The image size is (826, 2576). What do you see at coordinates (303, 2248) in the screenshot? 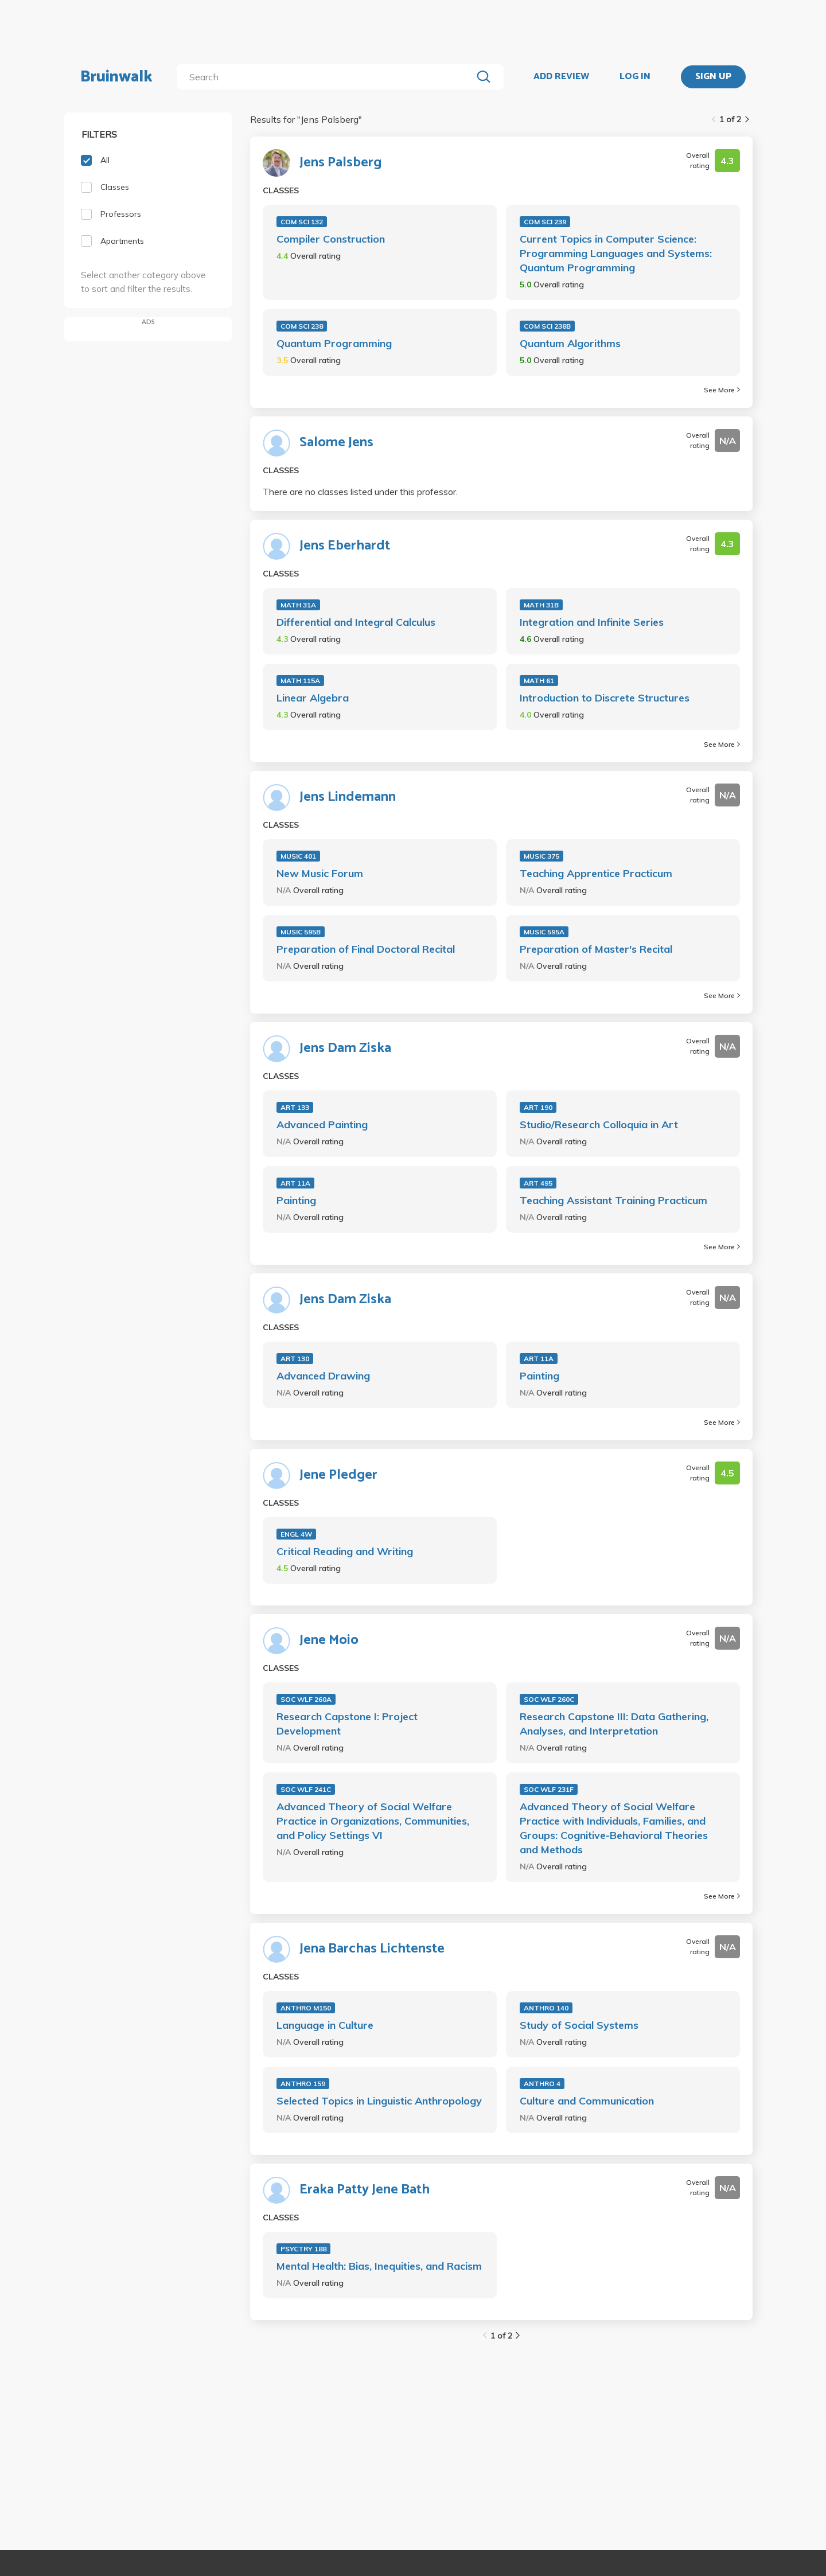
I see `PSYCTRY 188` at bounding box center [303, 2248].